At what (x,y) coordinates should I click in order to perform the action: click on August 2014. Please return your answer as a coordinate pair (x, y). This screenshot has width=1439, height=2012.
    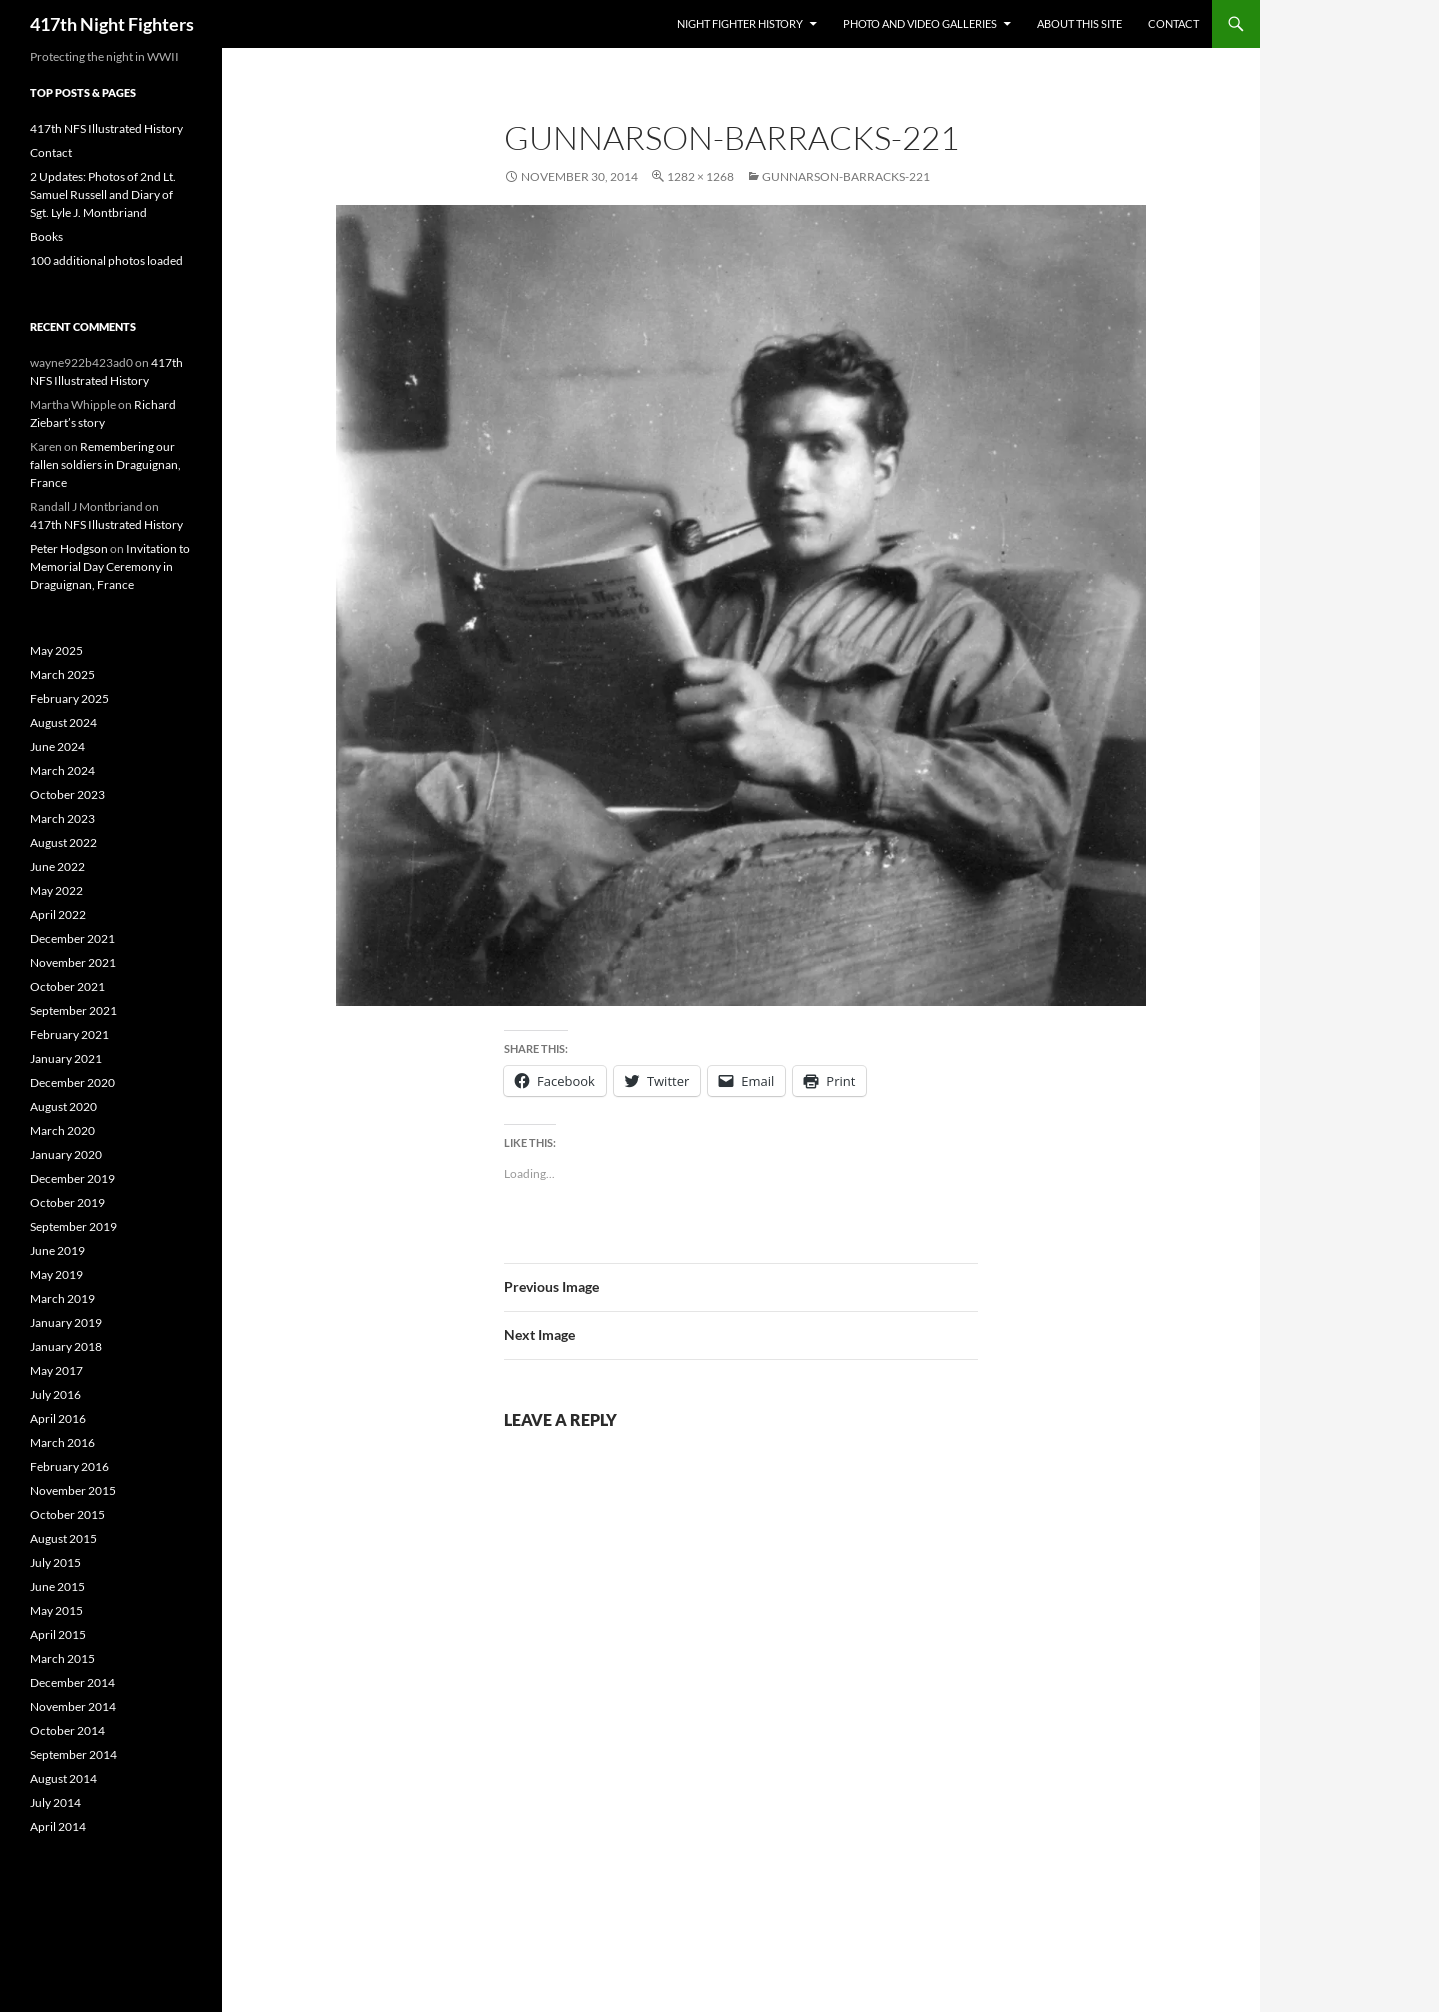
    Looking at the image, I should click on (63, 1778).